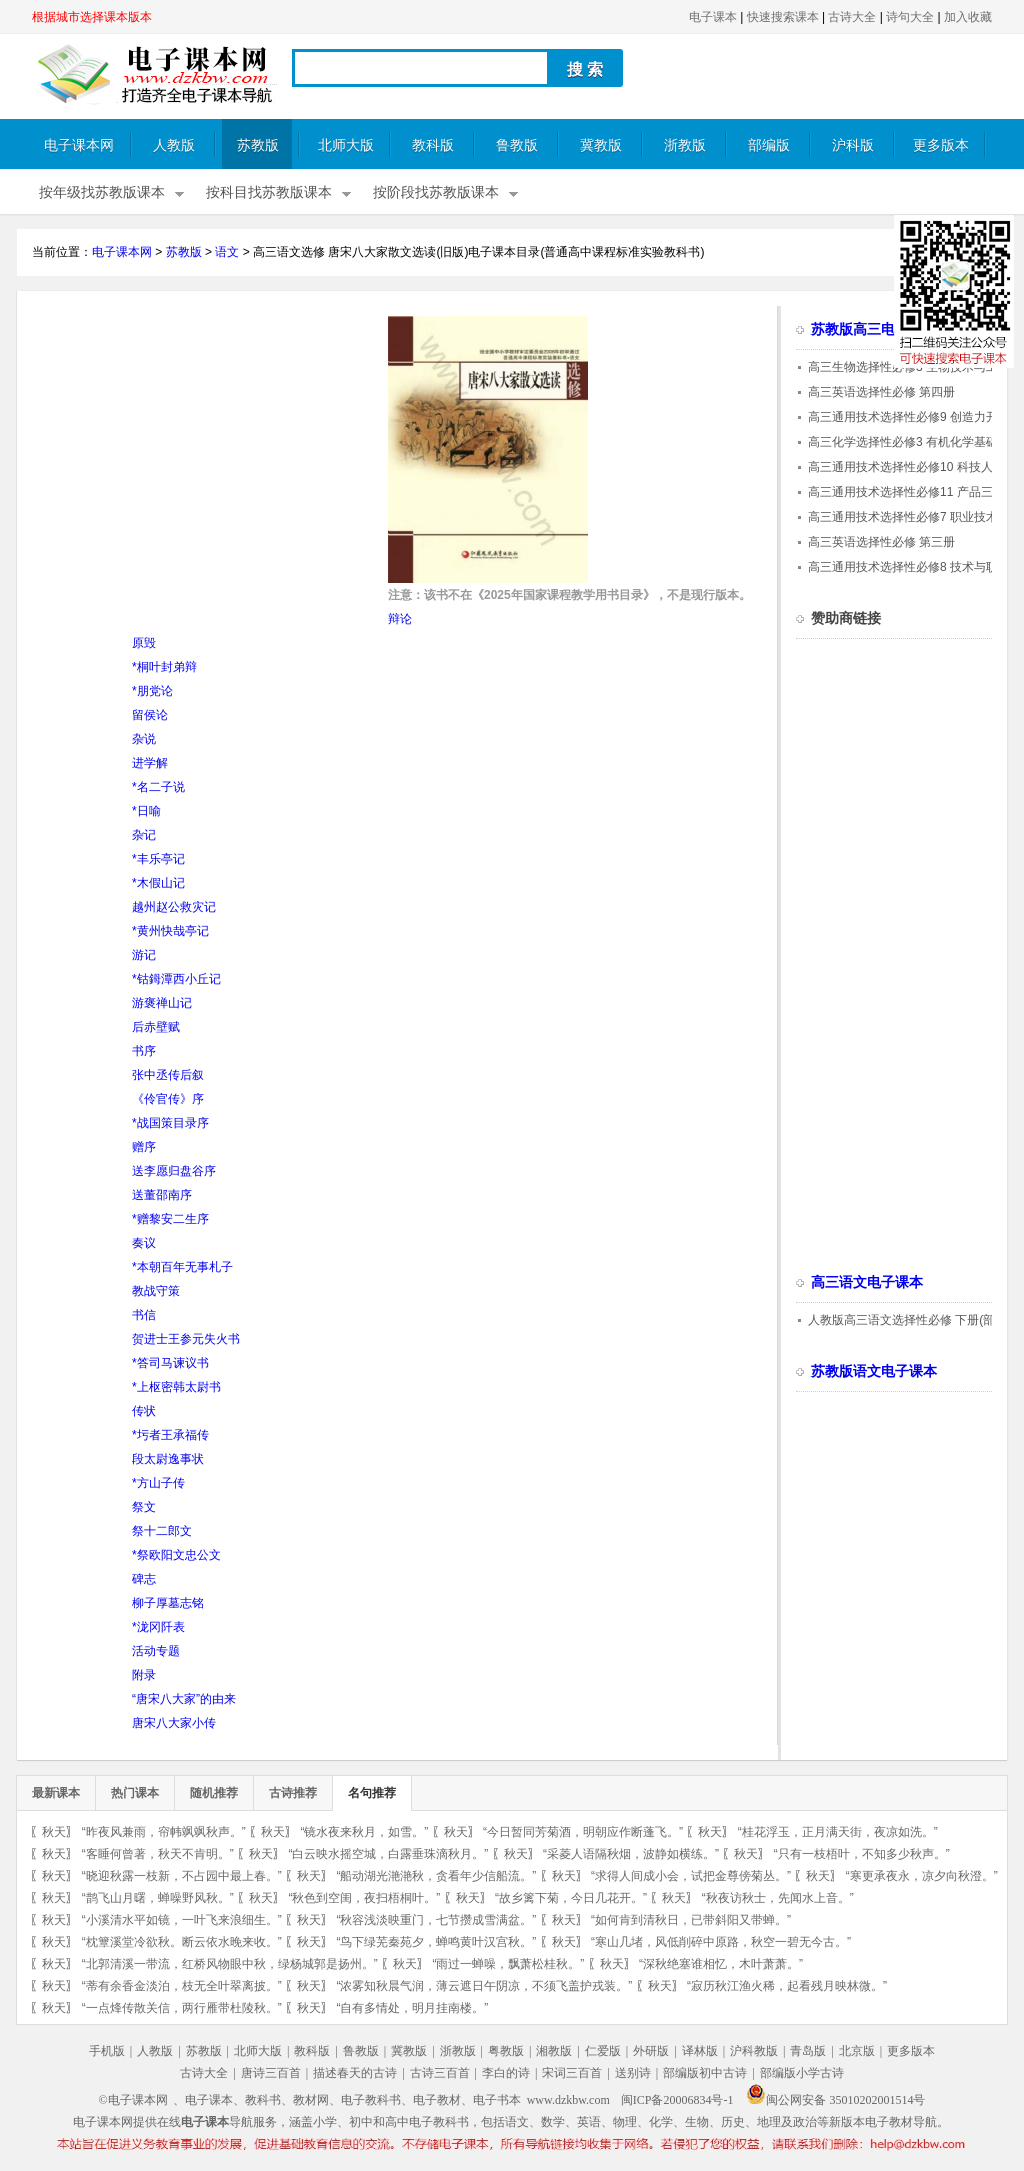  I want to click on 热门课本, so click(135, 1793).